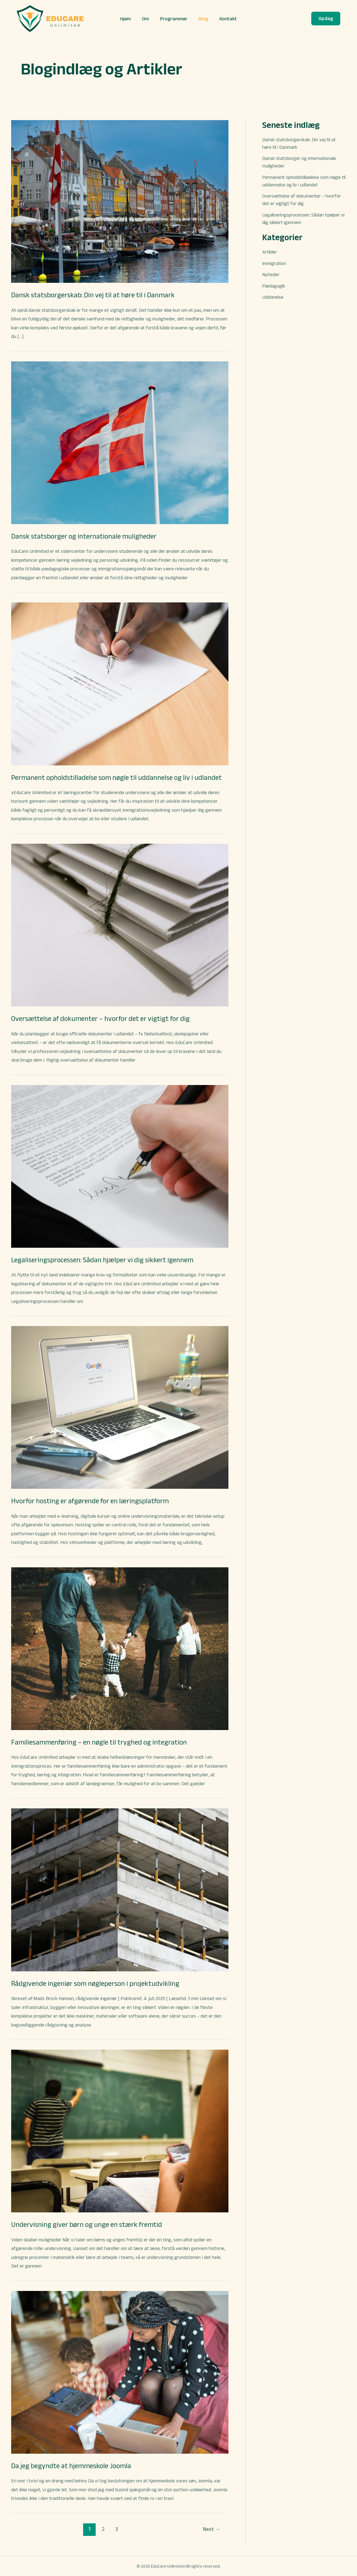 The image size is (357, 2576). Describe the element at coordinates (119, 201) in the screenshot. I see `[Read: Dansk statsborgerskab: Din vej til at høre til i Danmark]` at that location.